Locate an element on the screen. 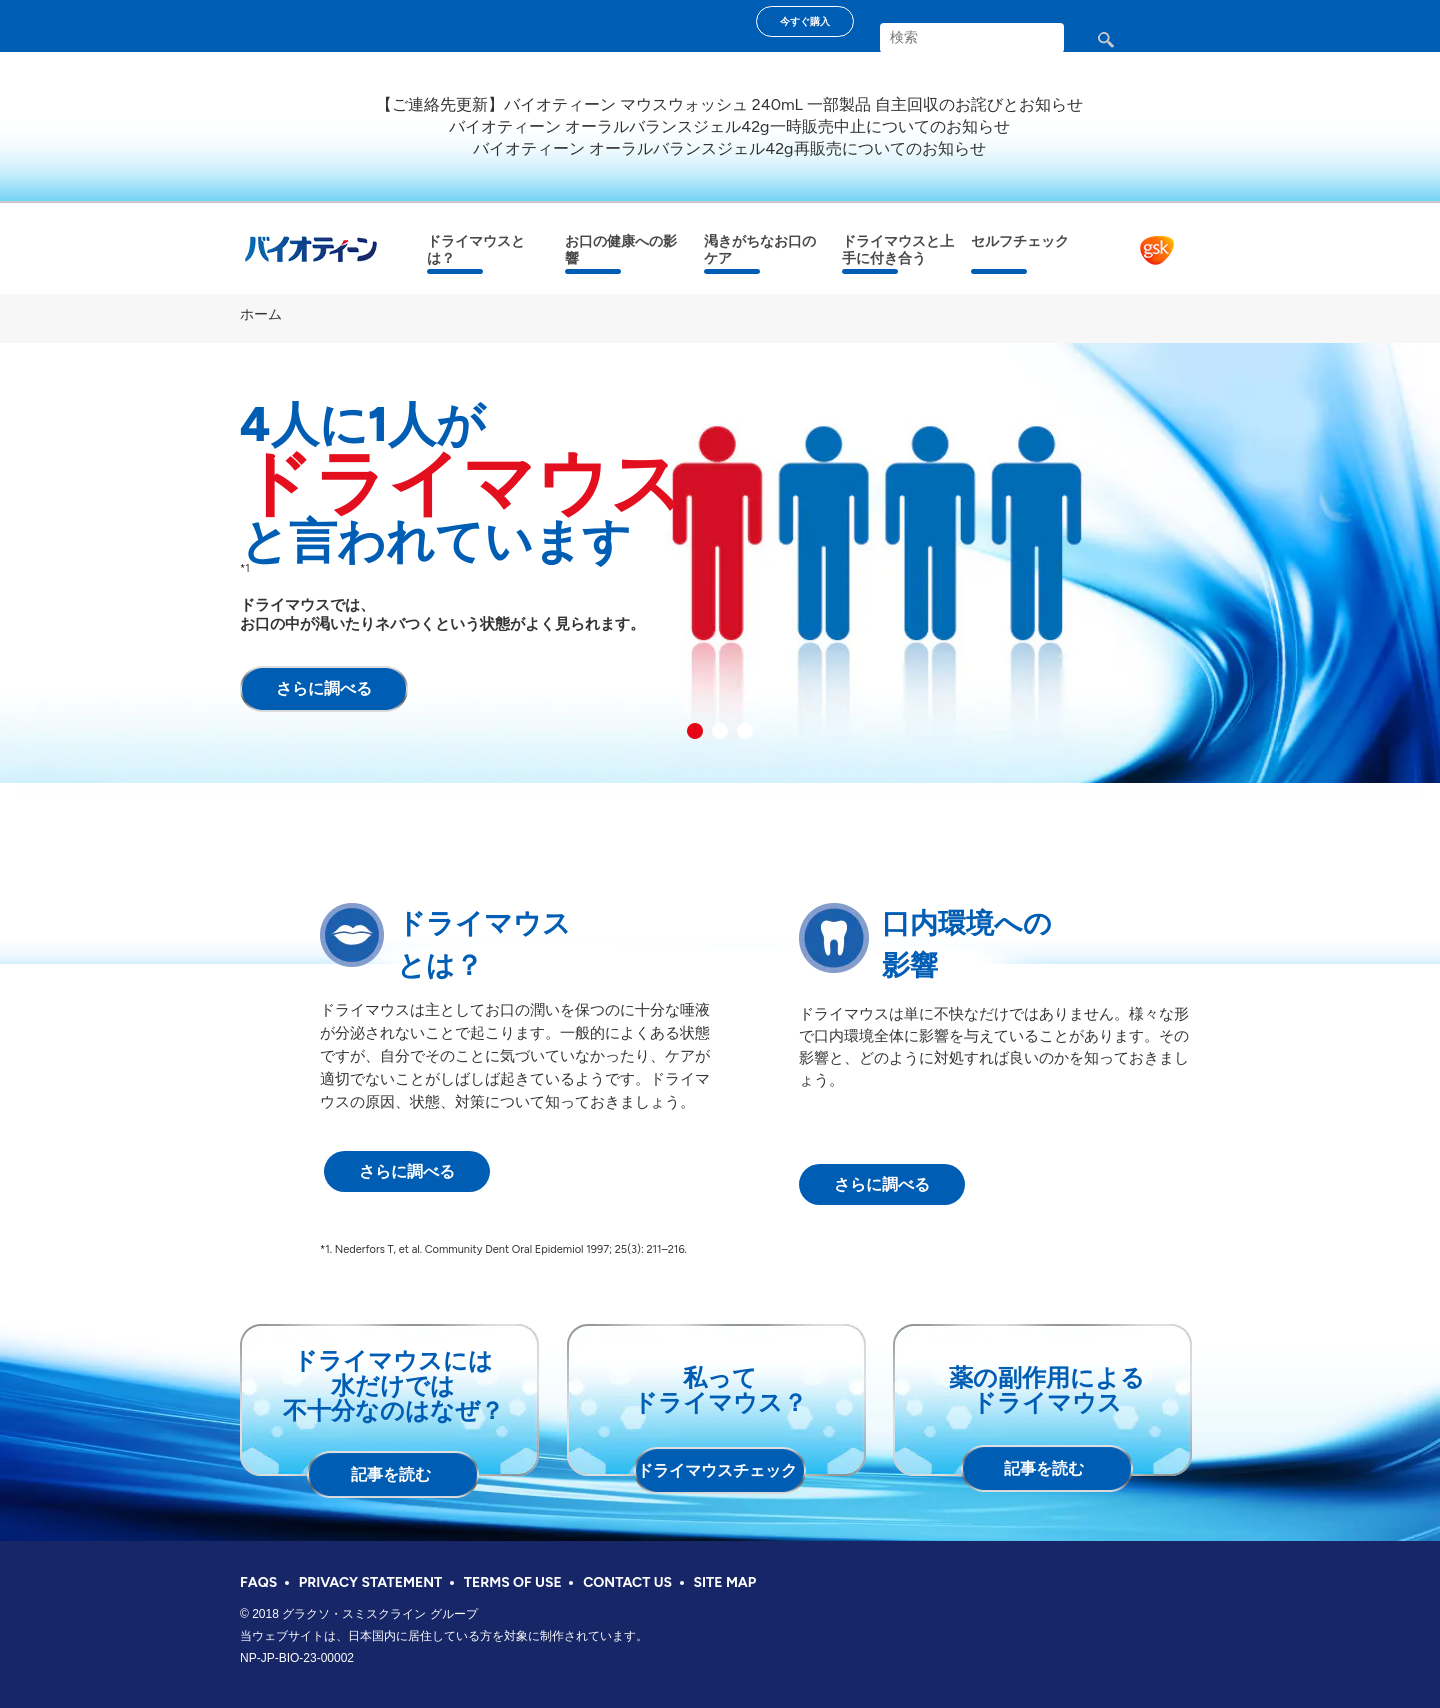 The height and width of the screenshot is (1708, 1440). PRIVACY STATEMENT is located at coordinates (370, 1582).